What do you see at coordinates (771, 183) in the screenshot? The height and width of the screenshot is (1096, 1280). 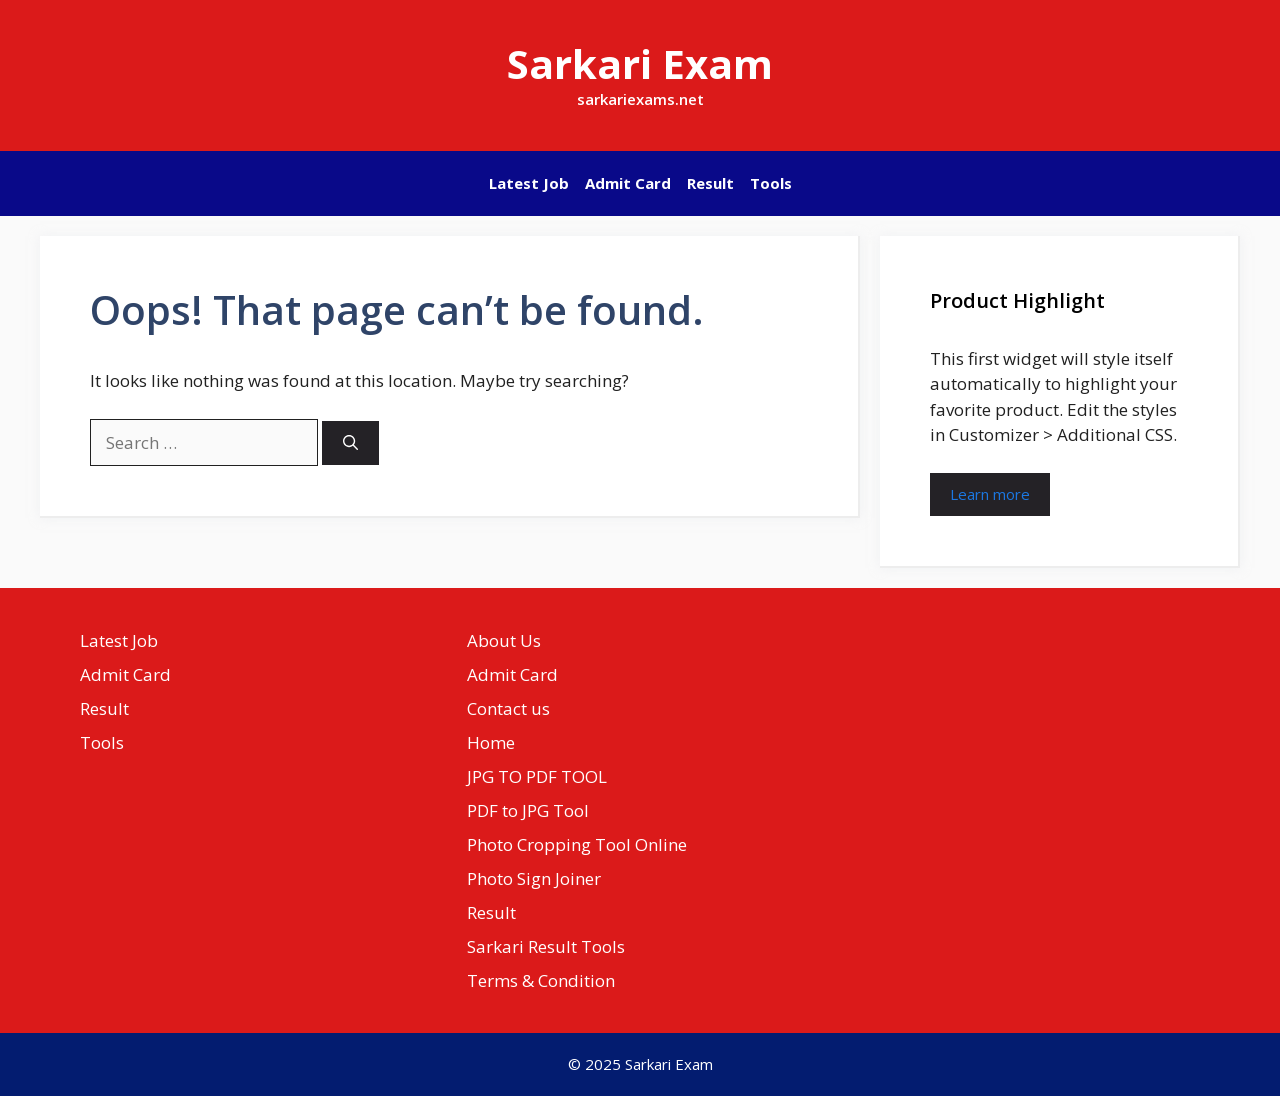 I see `Tools` at bounding box center [771, 183].